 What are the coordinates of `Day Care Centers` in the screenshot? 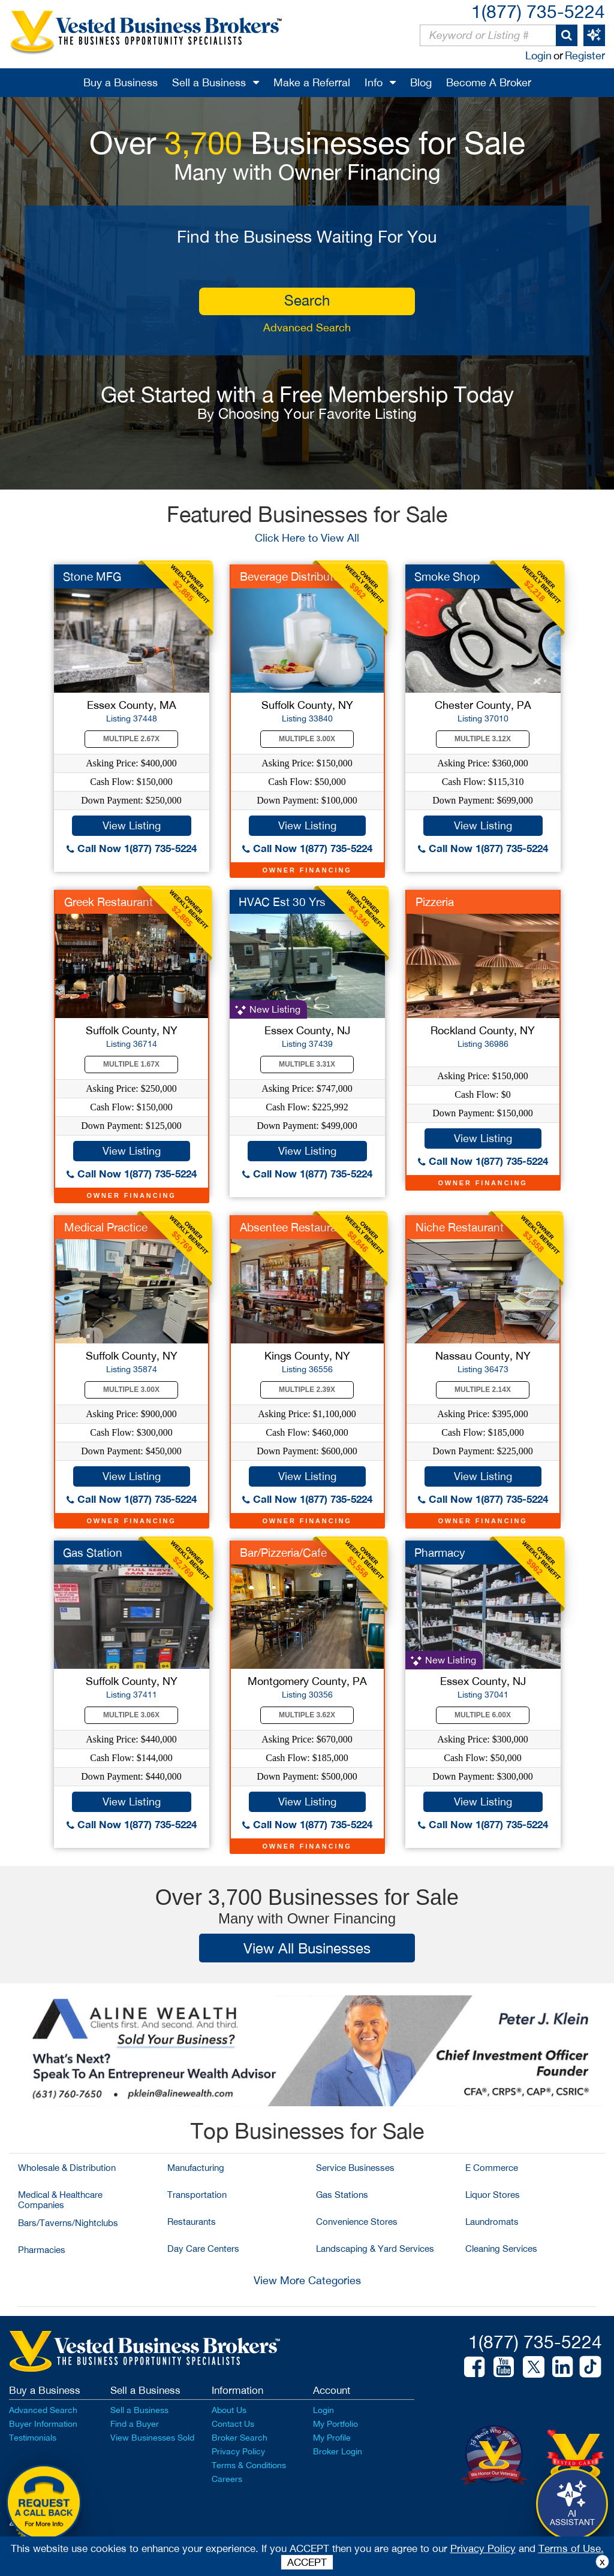 It's located at (203, 2248).